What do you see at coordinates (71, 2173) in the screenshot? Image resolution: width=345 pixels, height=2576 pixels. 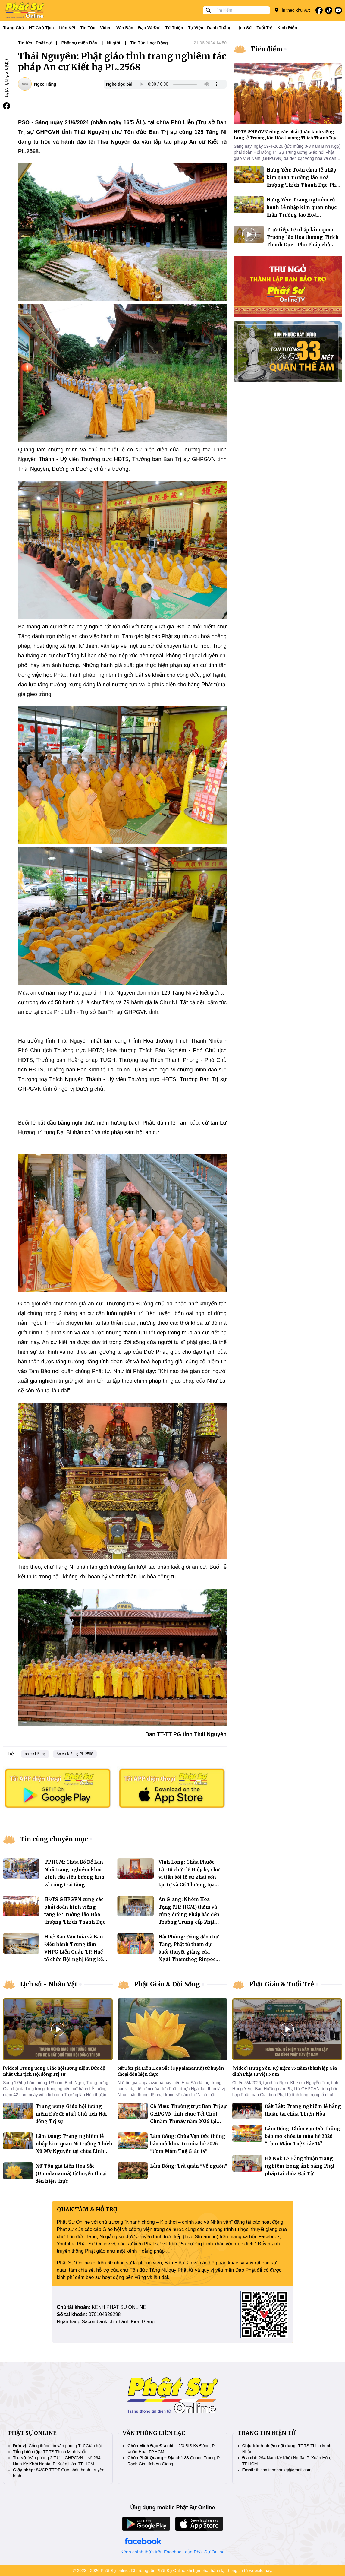 I see `Nữ Tôn giả Liên Hoa Sắc (Uppalanannà) từ huyền thoại đến hiện thực` at bounding box center [71, 2173].